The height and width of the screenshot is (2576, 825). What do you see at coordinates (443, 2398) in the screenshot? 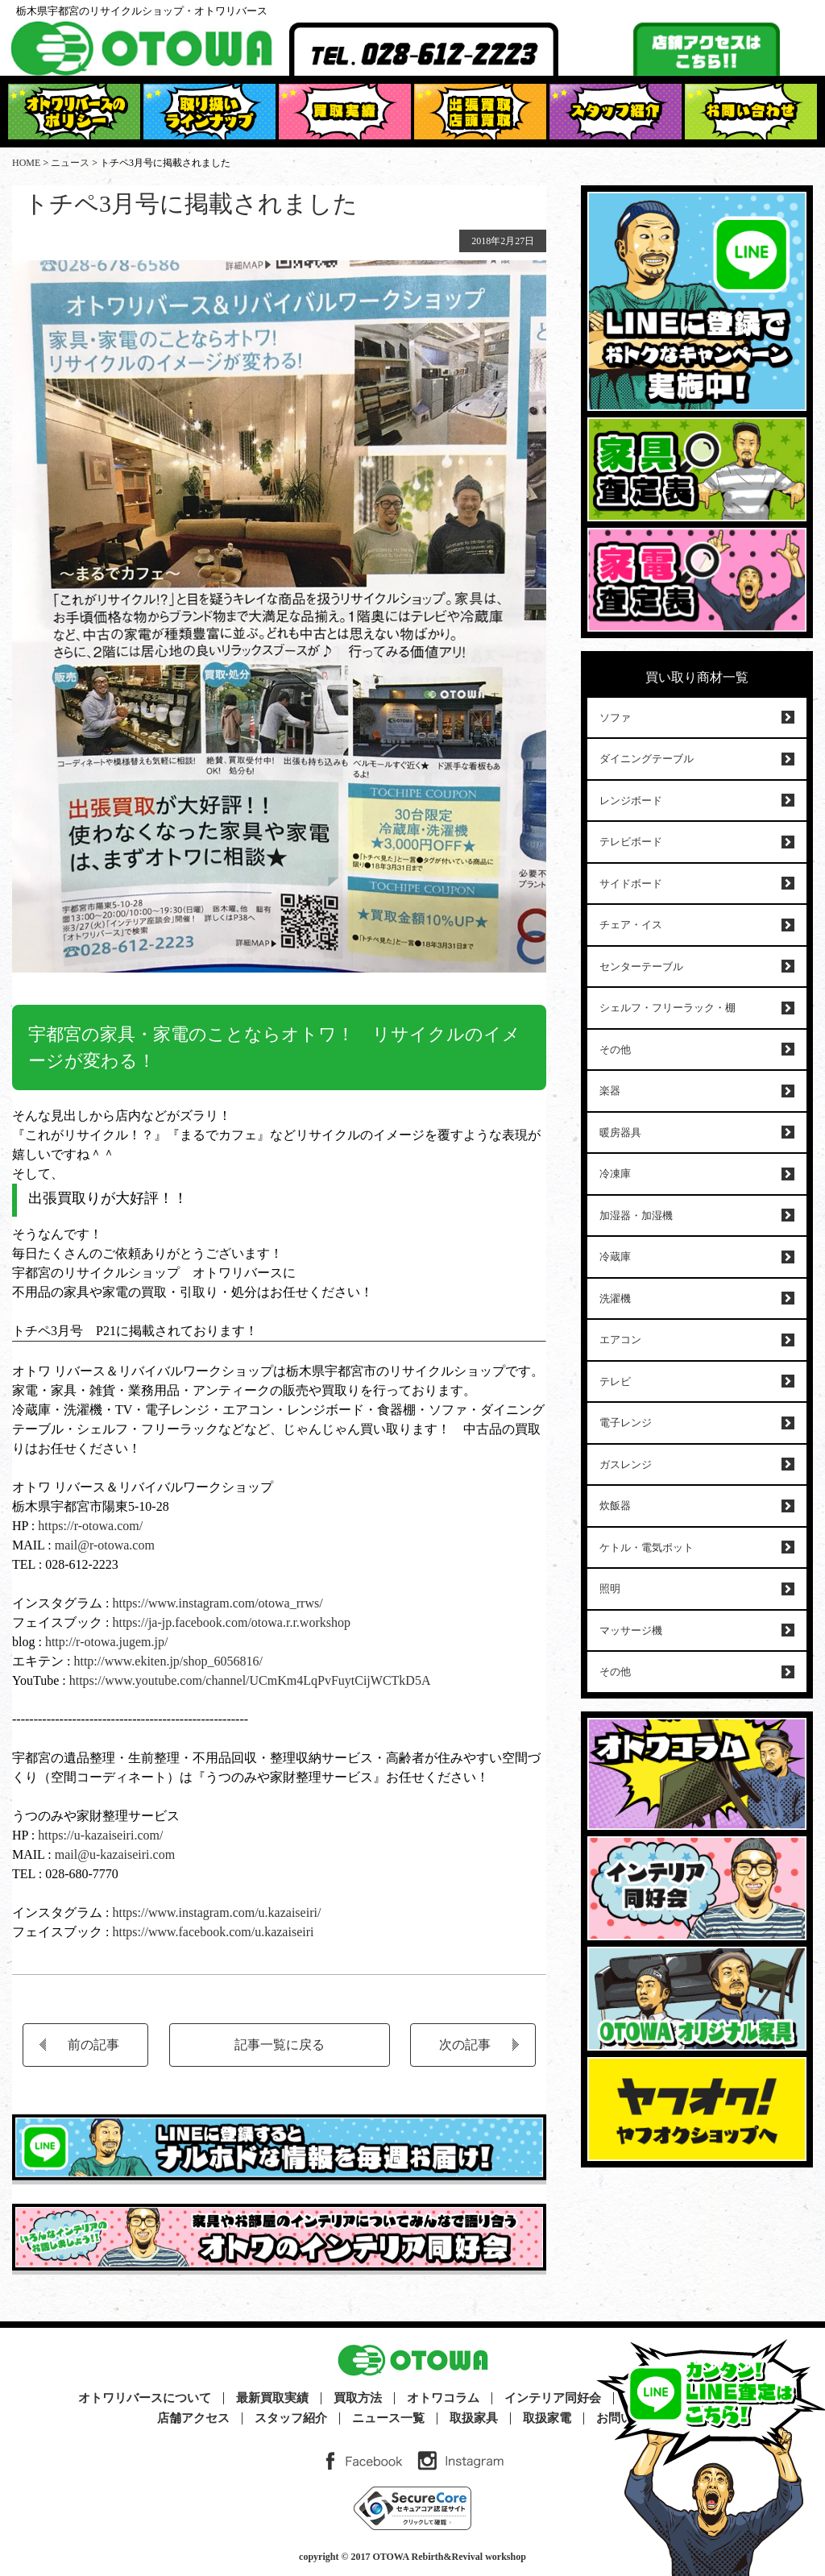
I see `オトワコラム` at bounding box center [443, 2398].